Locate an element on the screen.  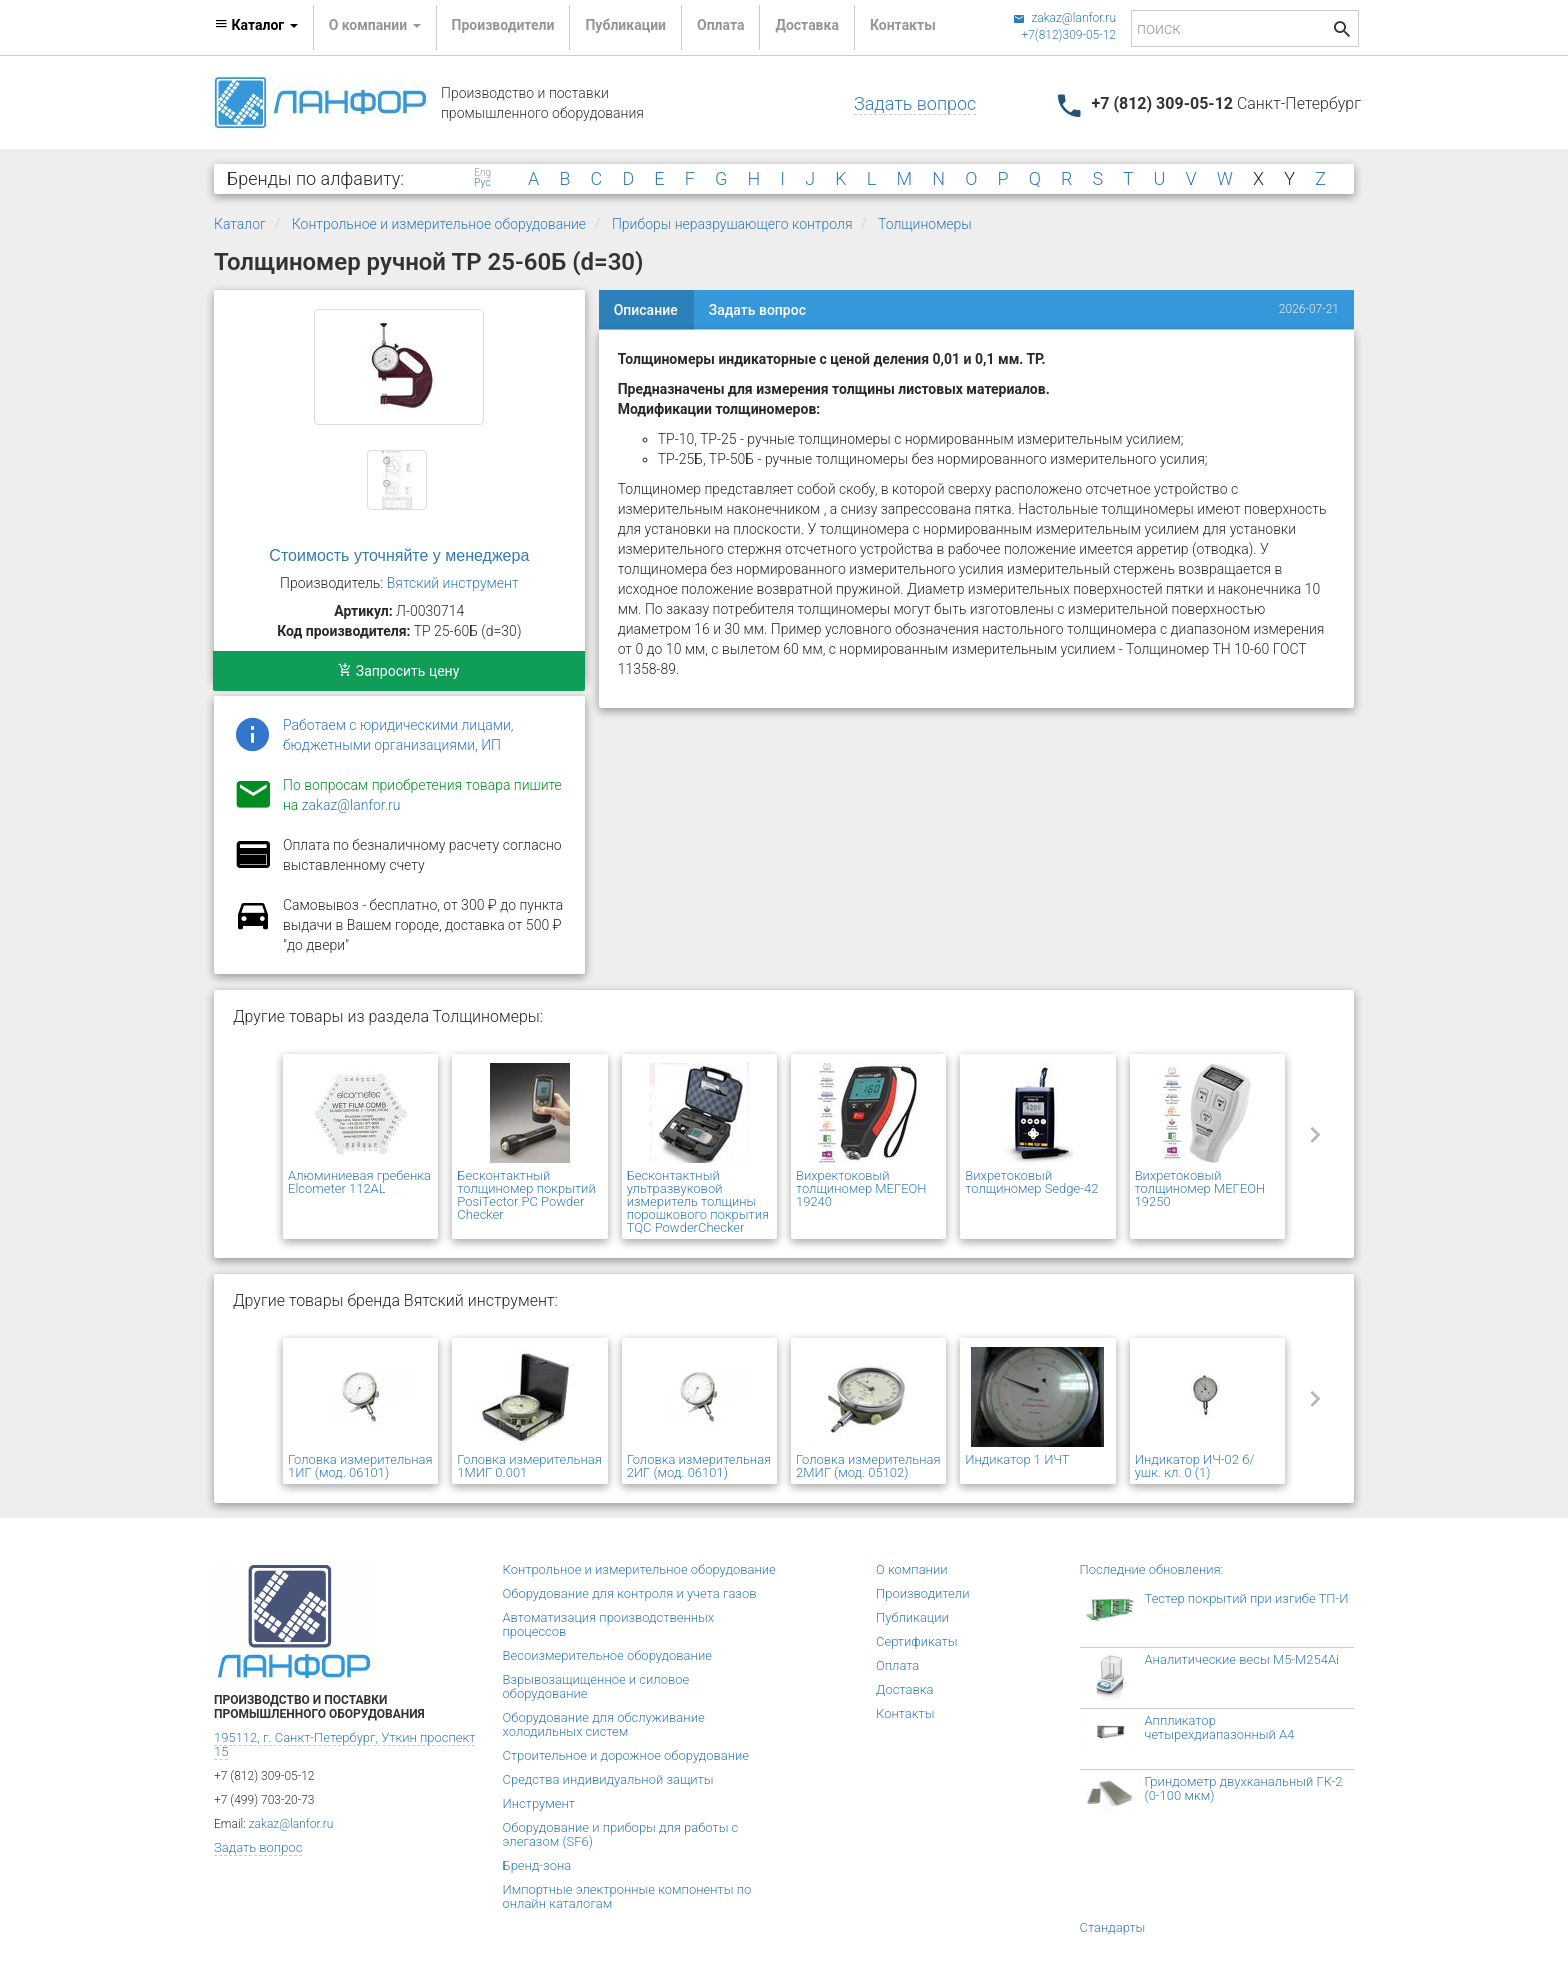
Производители is located at coordinates (503, 25).